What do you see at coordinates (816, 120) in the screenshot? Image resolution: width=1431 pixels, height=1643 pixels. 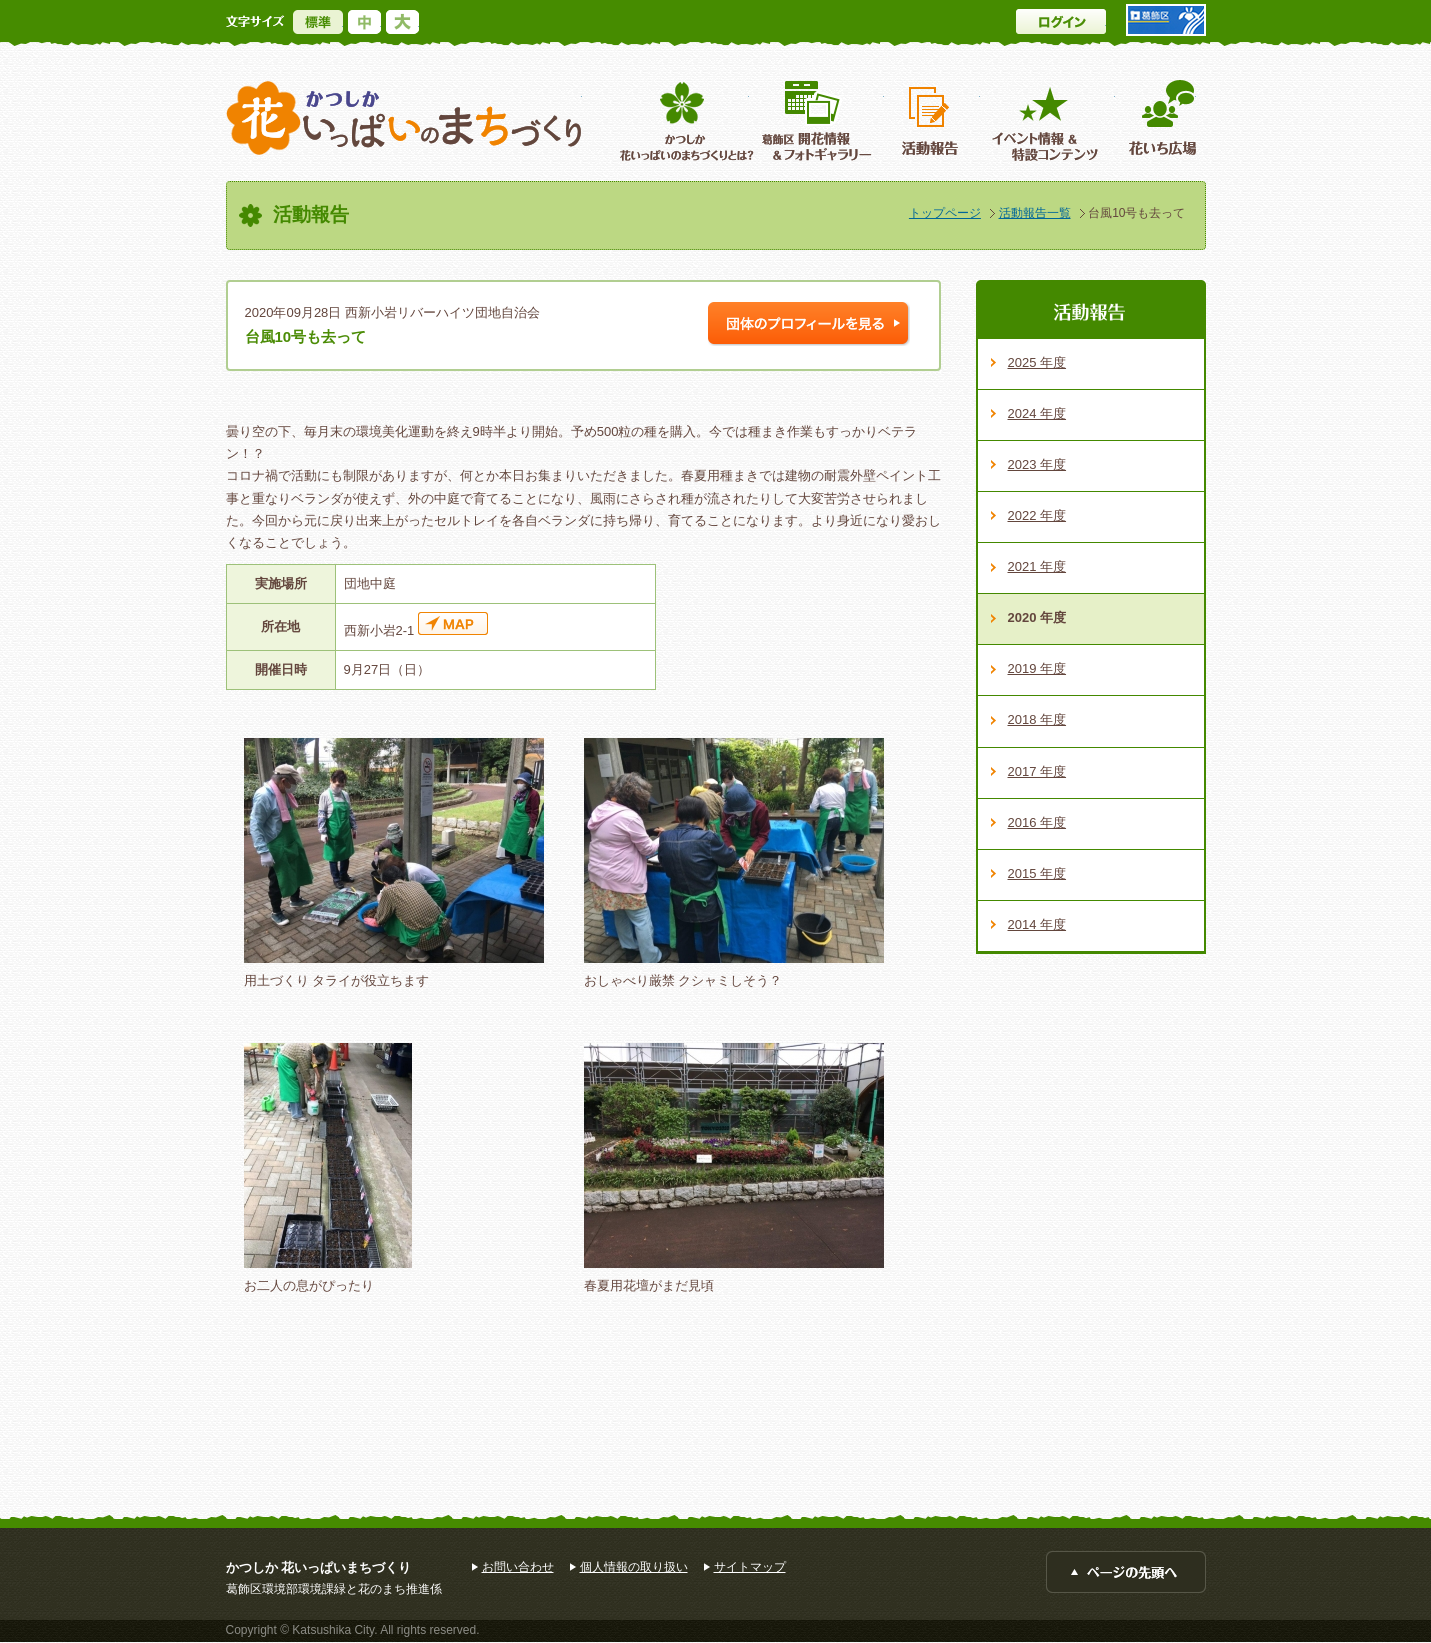 I see `葛飾区開花情報＆フォトギャラリー` at bounding box center [816, 120].